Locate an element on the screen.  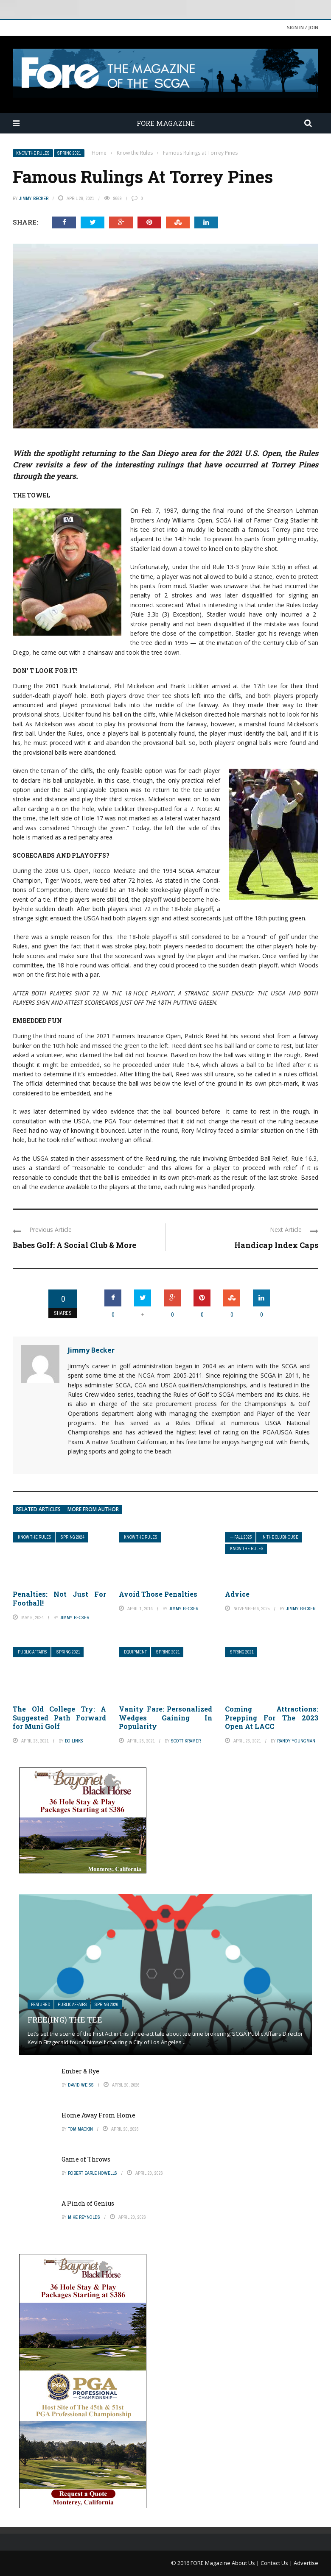
About Us | is located at coordinates (246, 2563).